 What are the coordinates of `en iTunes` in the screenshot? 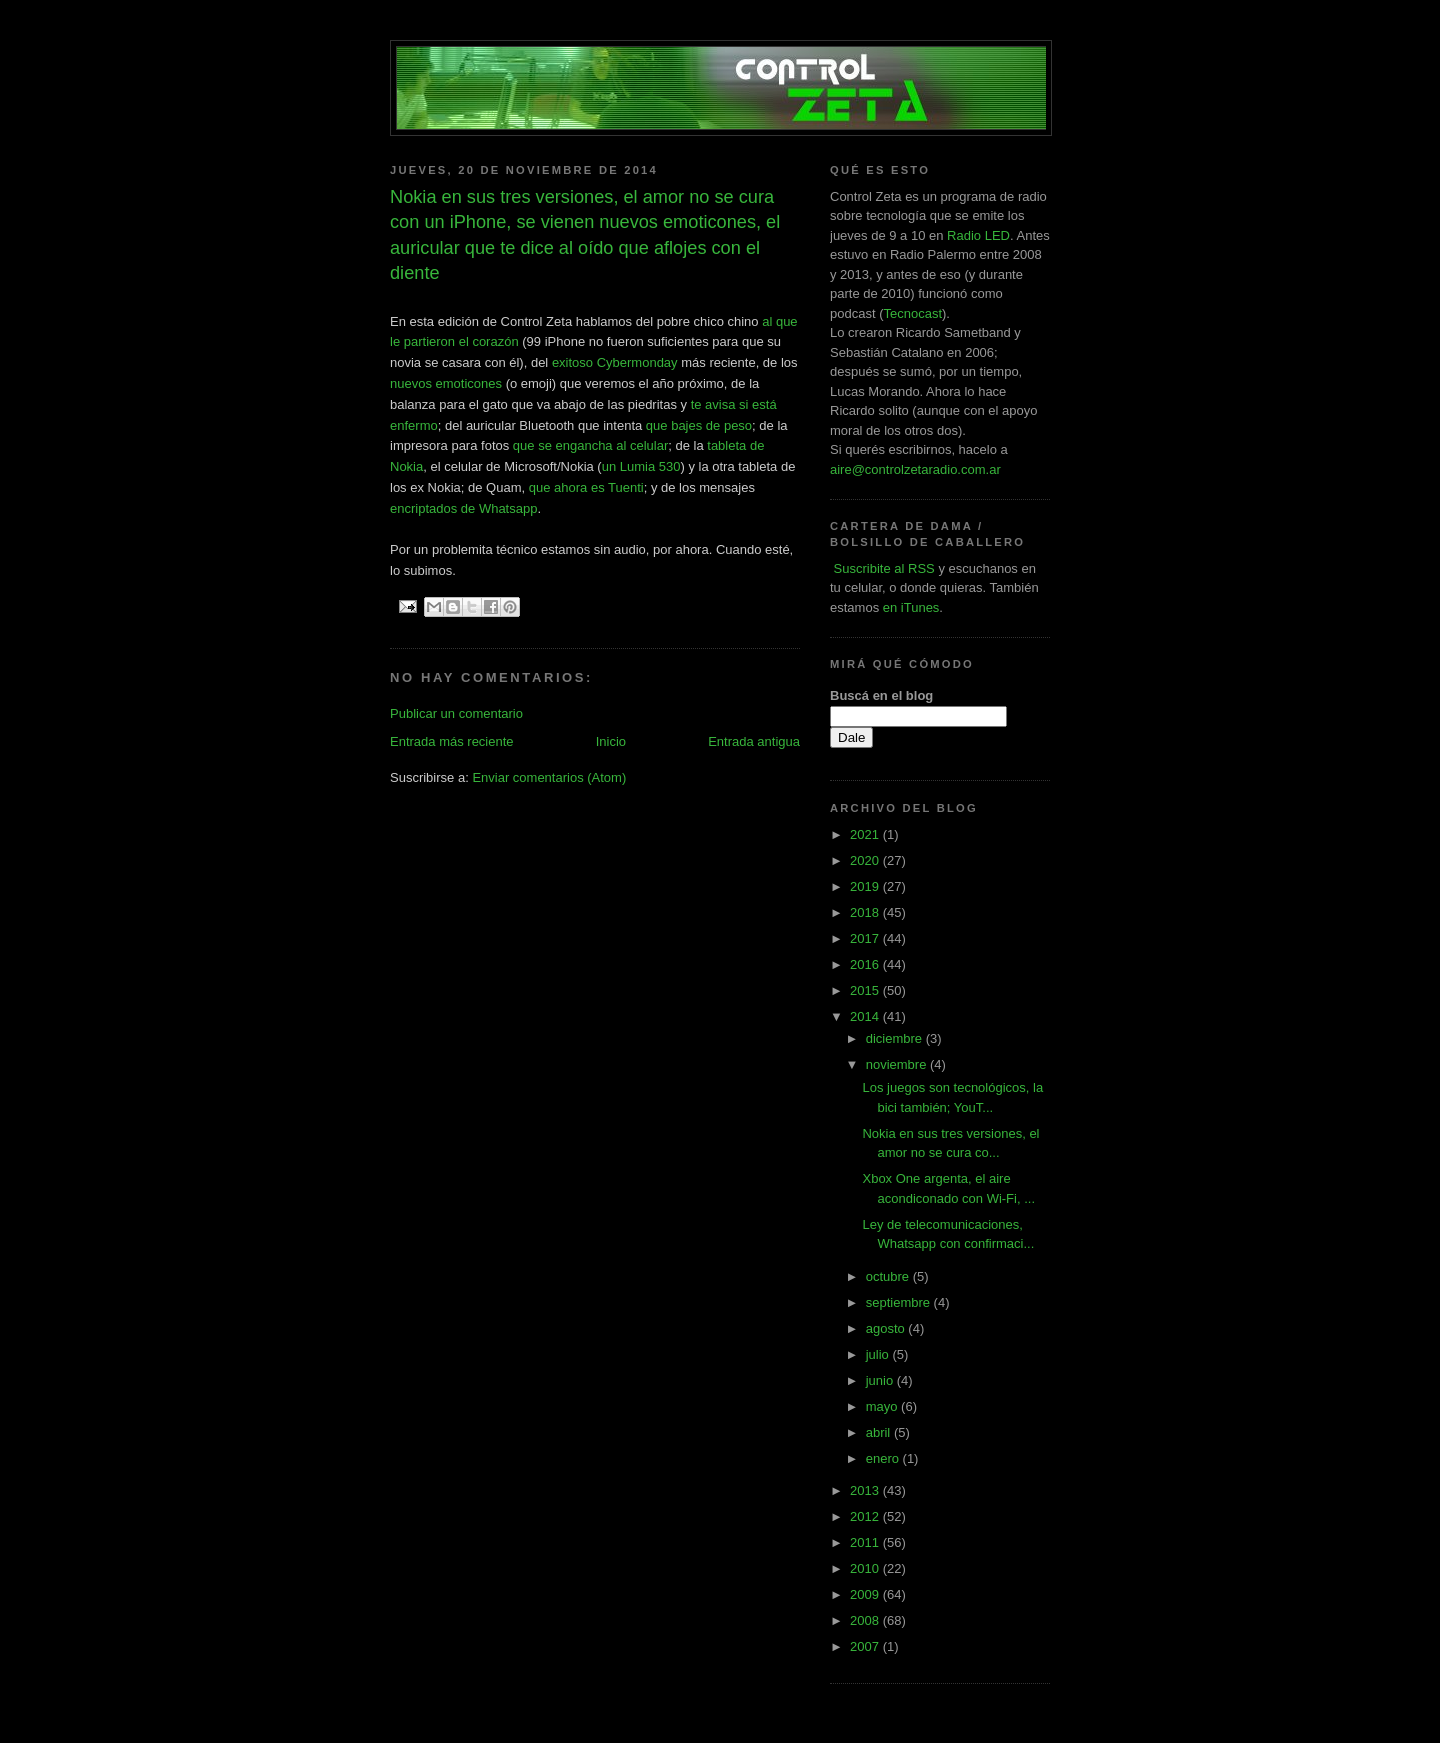 It's located at (911, 607).